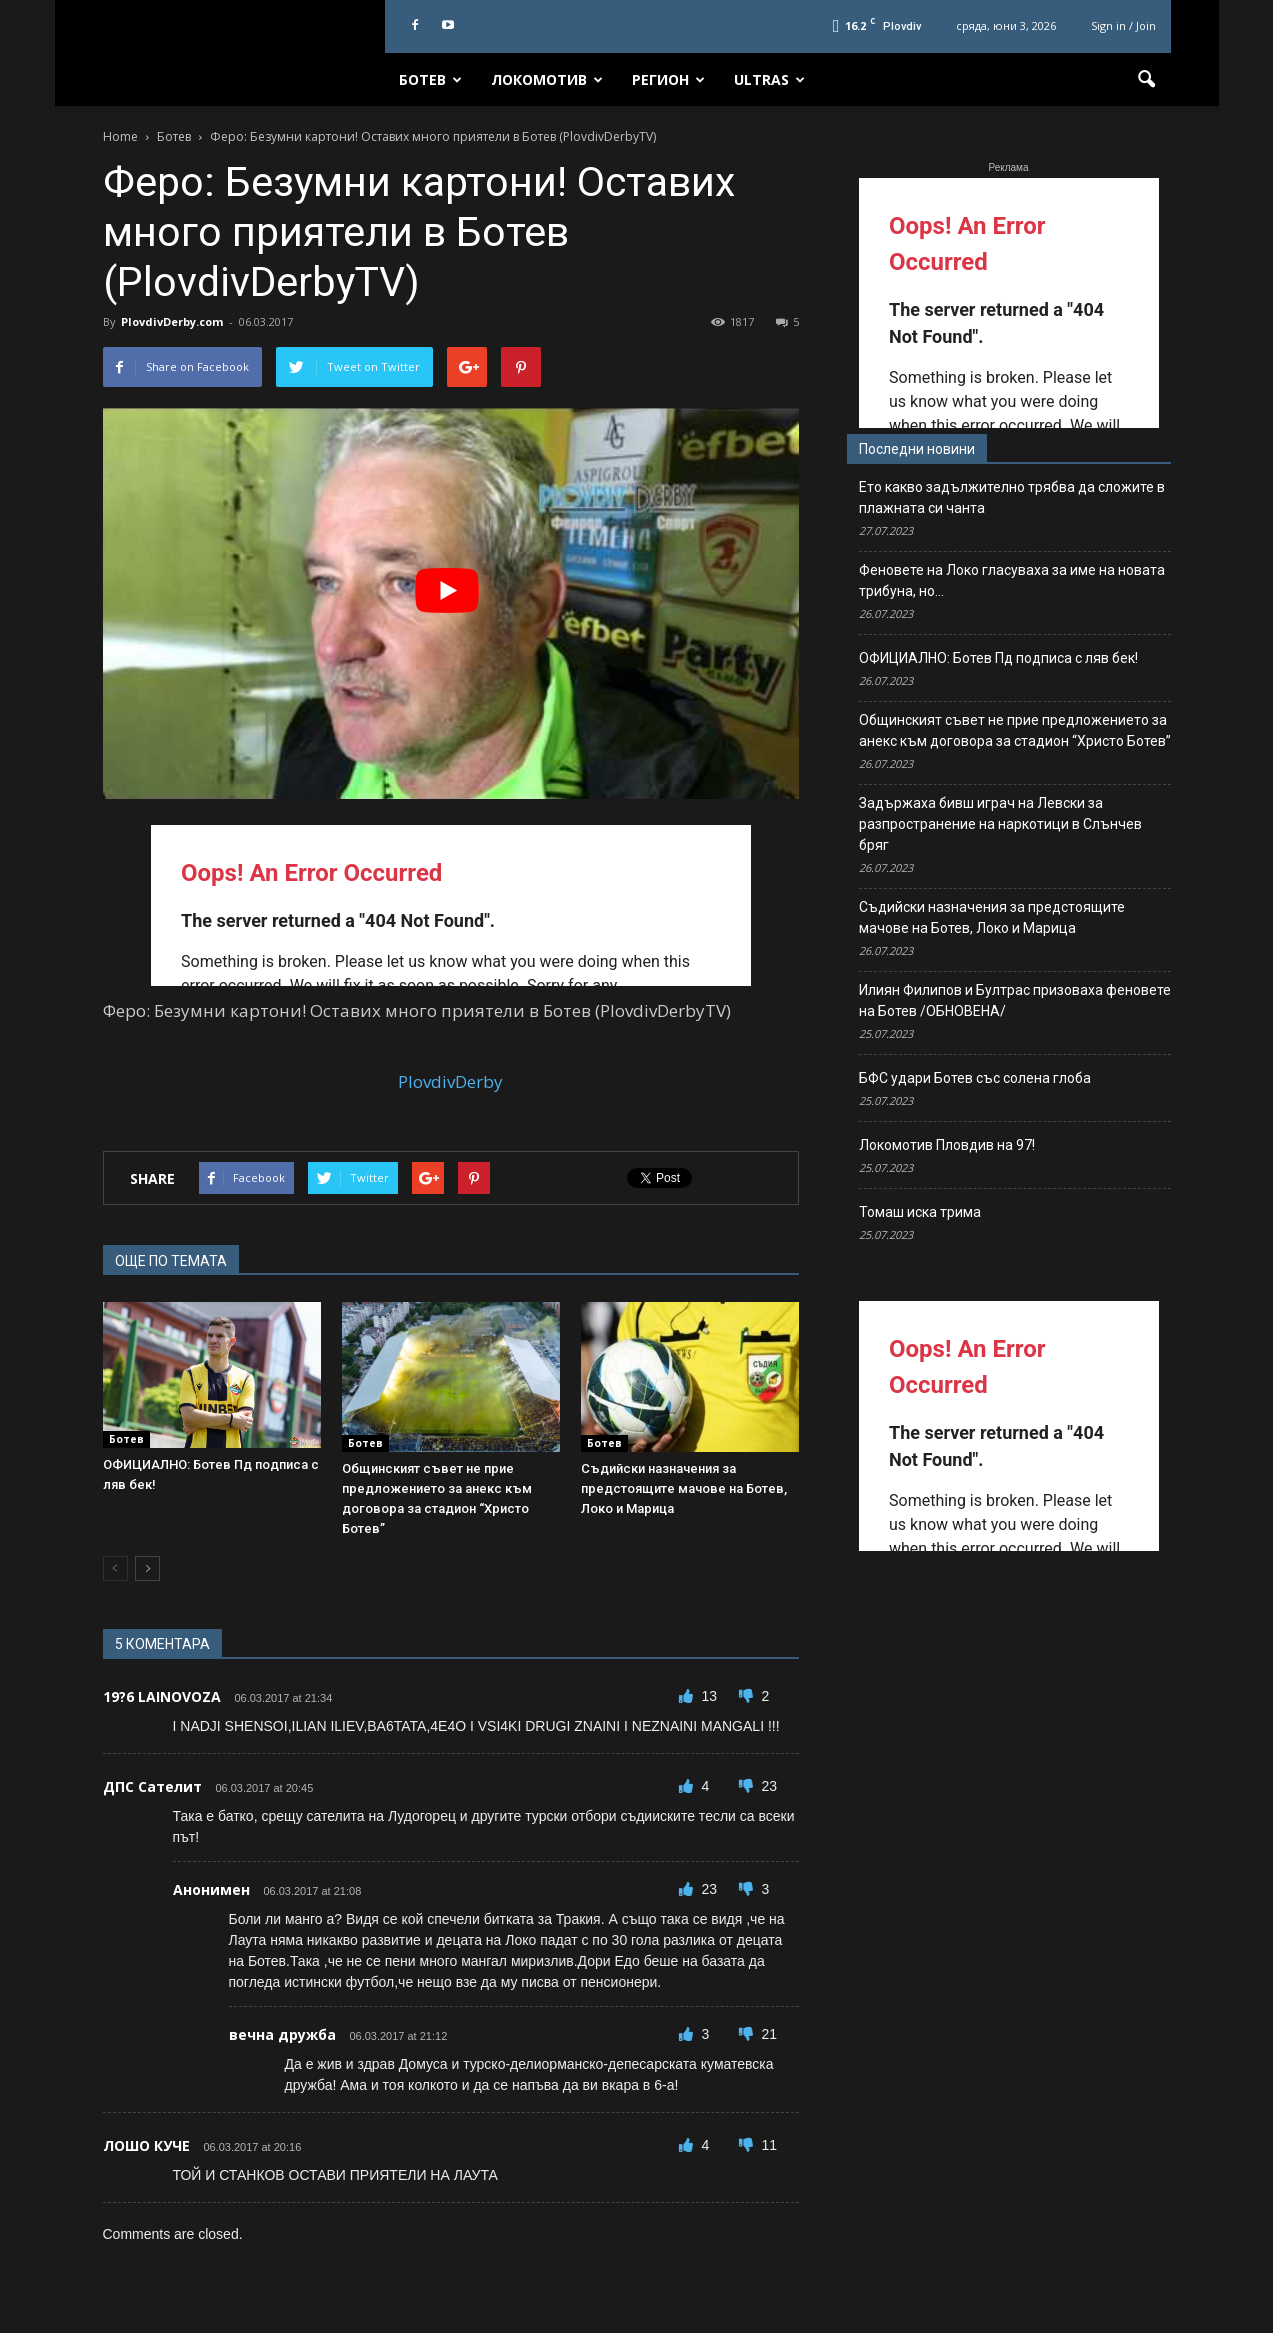  I want to click on PlovdivDerby.com, so click(172, 321).